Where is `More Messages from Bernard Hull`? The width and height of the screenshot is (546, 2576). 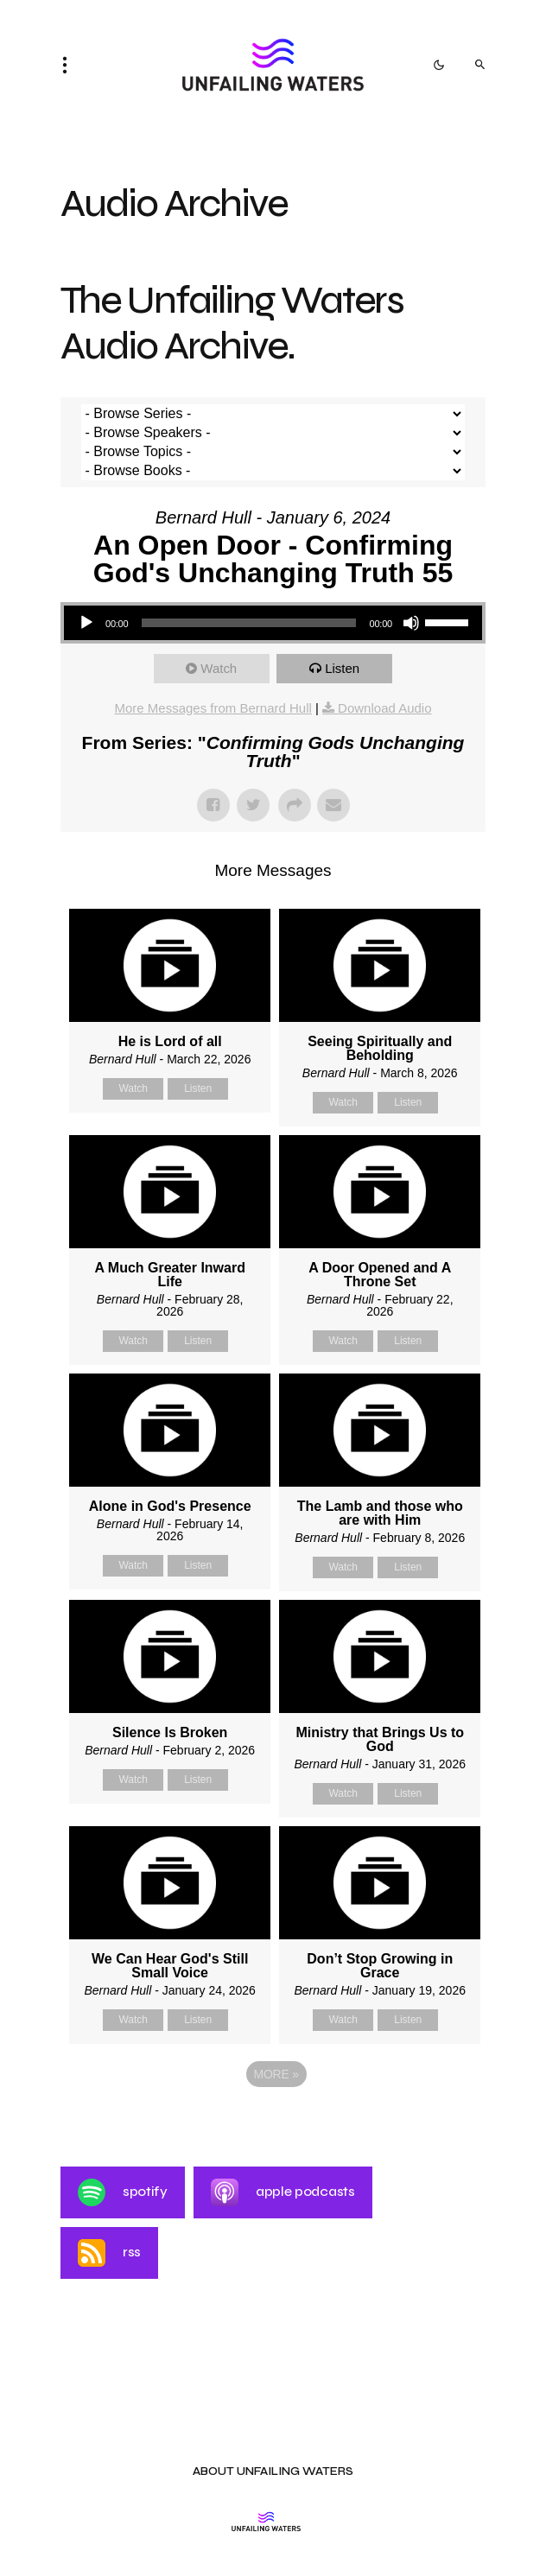 More Messages from Bernard Hull is located at coordinates (212, 708).